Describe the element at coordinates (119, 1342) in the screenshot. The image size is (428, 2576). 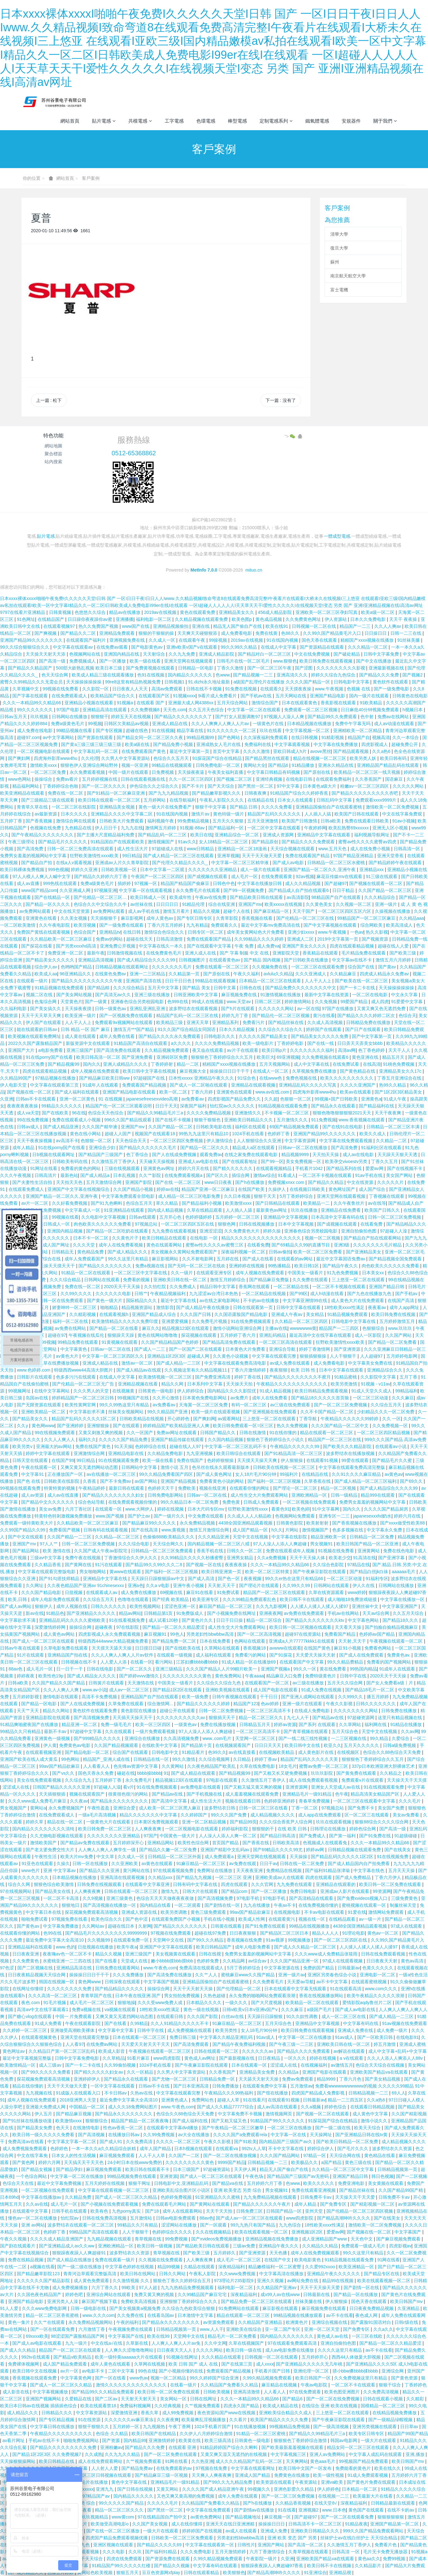
I see `91黄视频在线观看` at that location.